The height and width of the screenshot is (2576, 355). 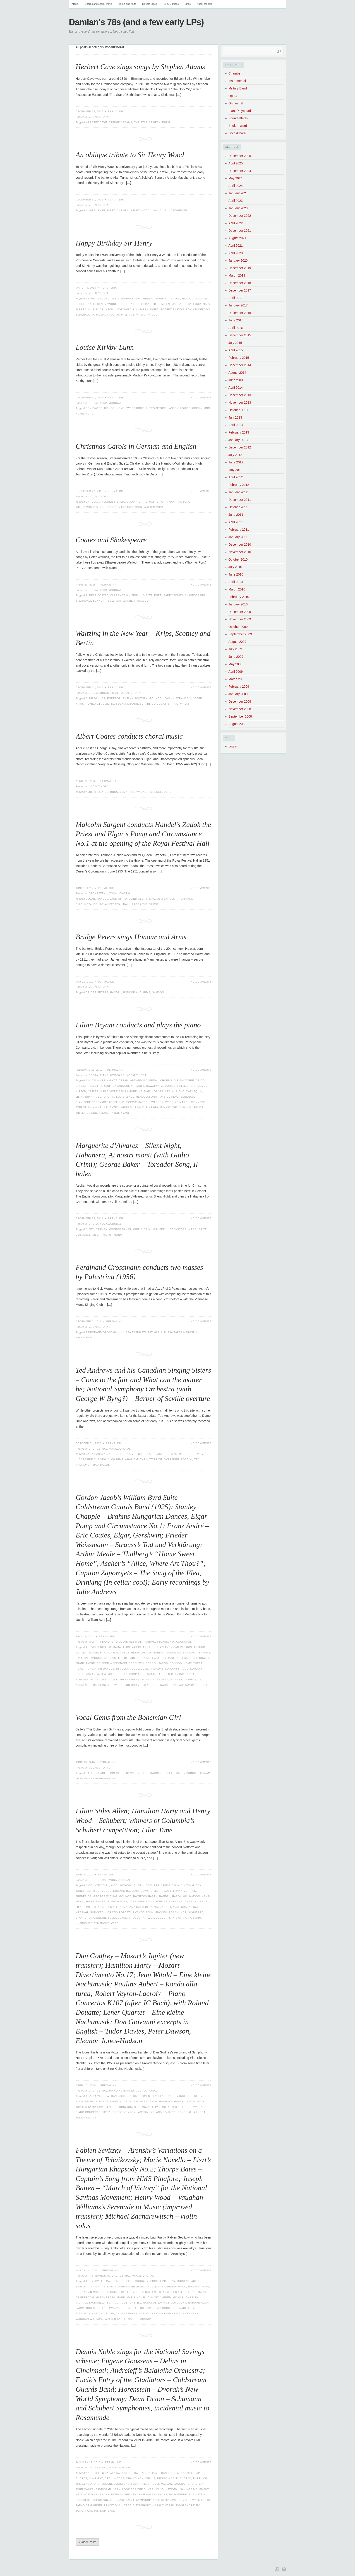 I want to click on Lohengrin, so click(x=106, y=1096).